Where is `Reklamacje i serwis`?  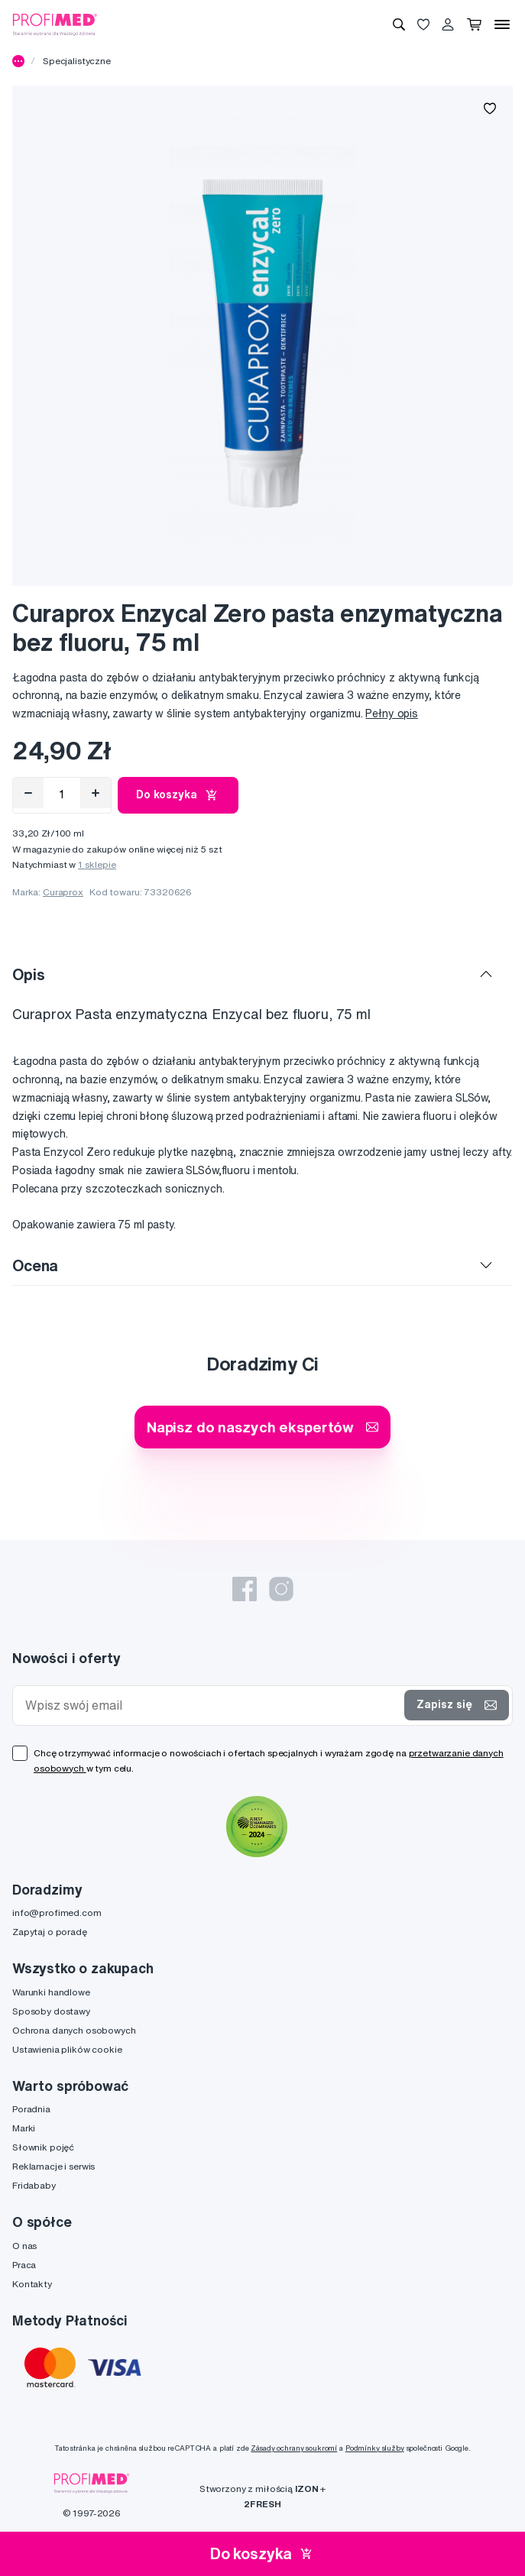
Reklamacje i serwis is located at coordinates (53, 2166).